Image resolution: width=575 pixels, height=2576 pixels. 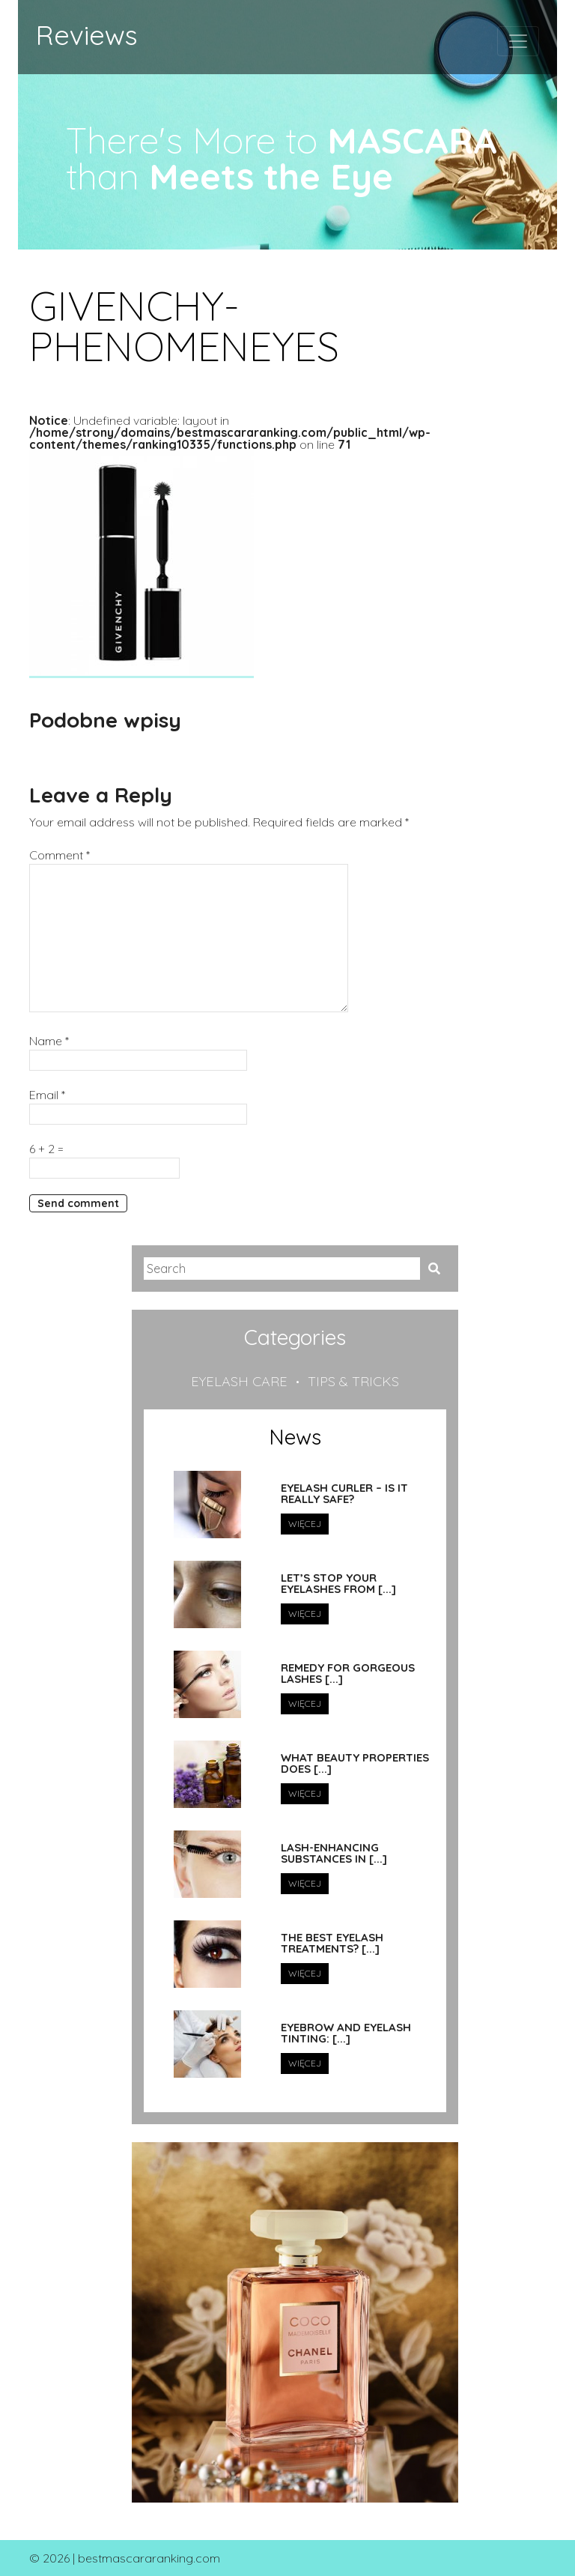 What do you see at coordinates (149, 2558) in the screenshot?
I see `bestmascararanking.com` at bounding box center [149, 2558].